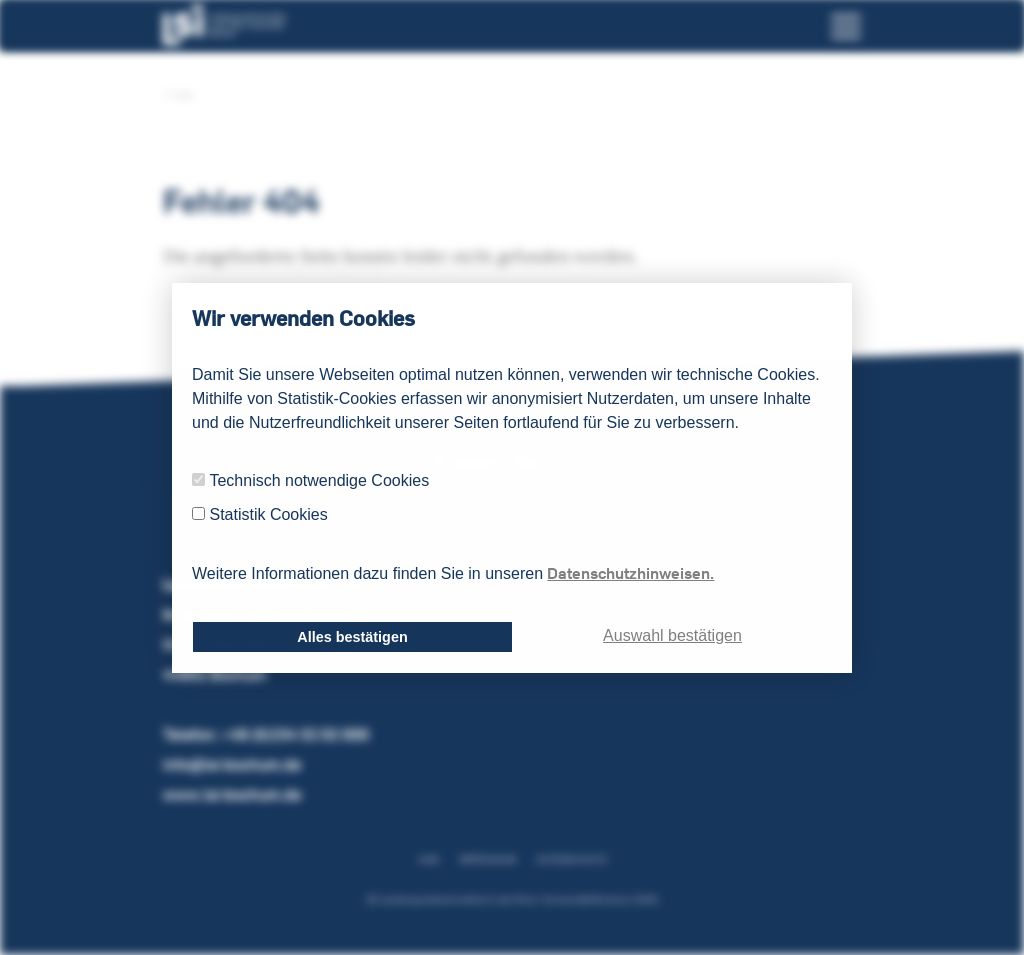 This screenshot has height=955, width=1024. What do you see at coordinates (428, 859) in the screenshot?
I see `AGB` at bounding box center [428, 859].